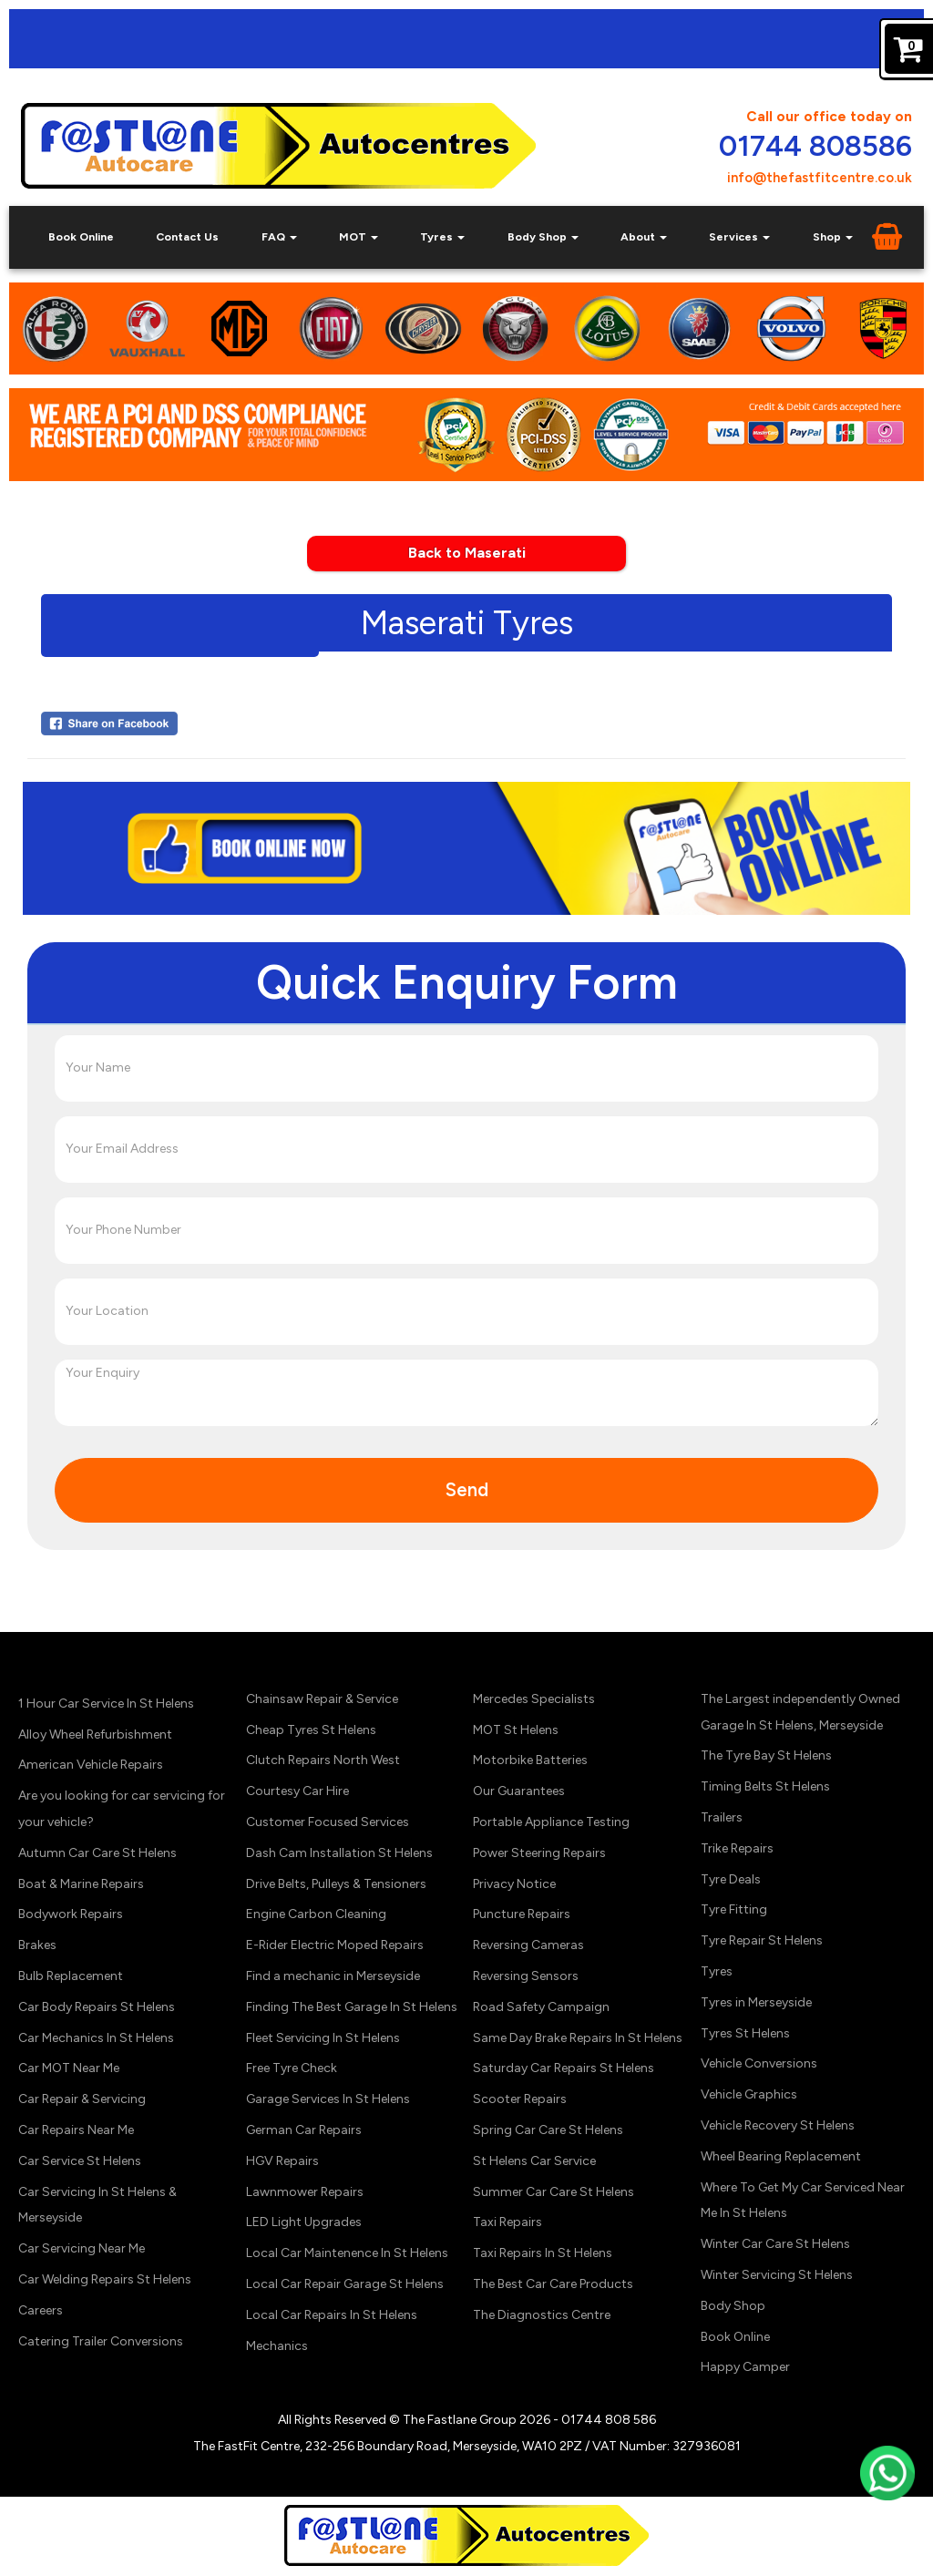 This screenshot has height=2576, width=933. I want to click on E-Rider Electric Moped Repairs, so click(335, 1945).